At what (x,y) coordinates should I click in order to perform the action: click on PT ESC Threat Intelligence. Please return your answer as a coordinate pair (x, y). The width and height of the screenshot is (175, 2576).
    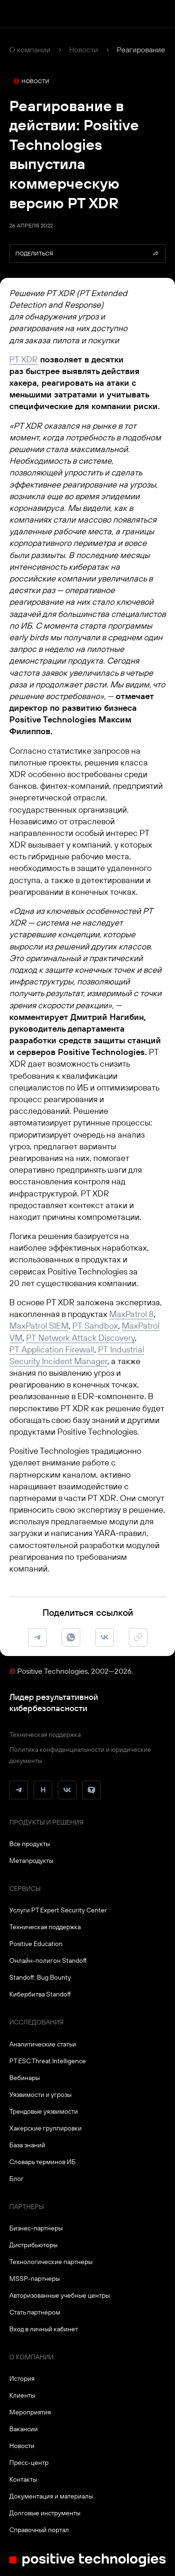
    Looking at the image, I should click on (47, 2061).